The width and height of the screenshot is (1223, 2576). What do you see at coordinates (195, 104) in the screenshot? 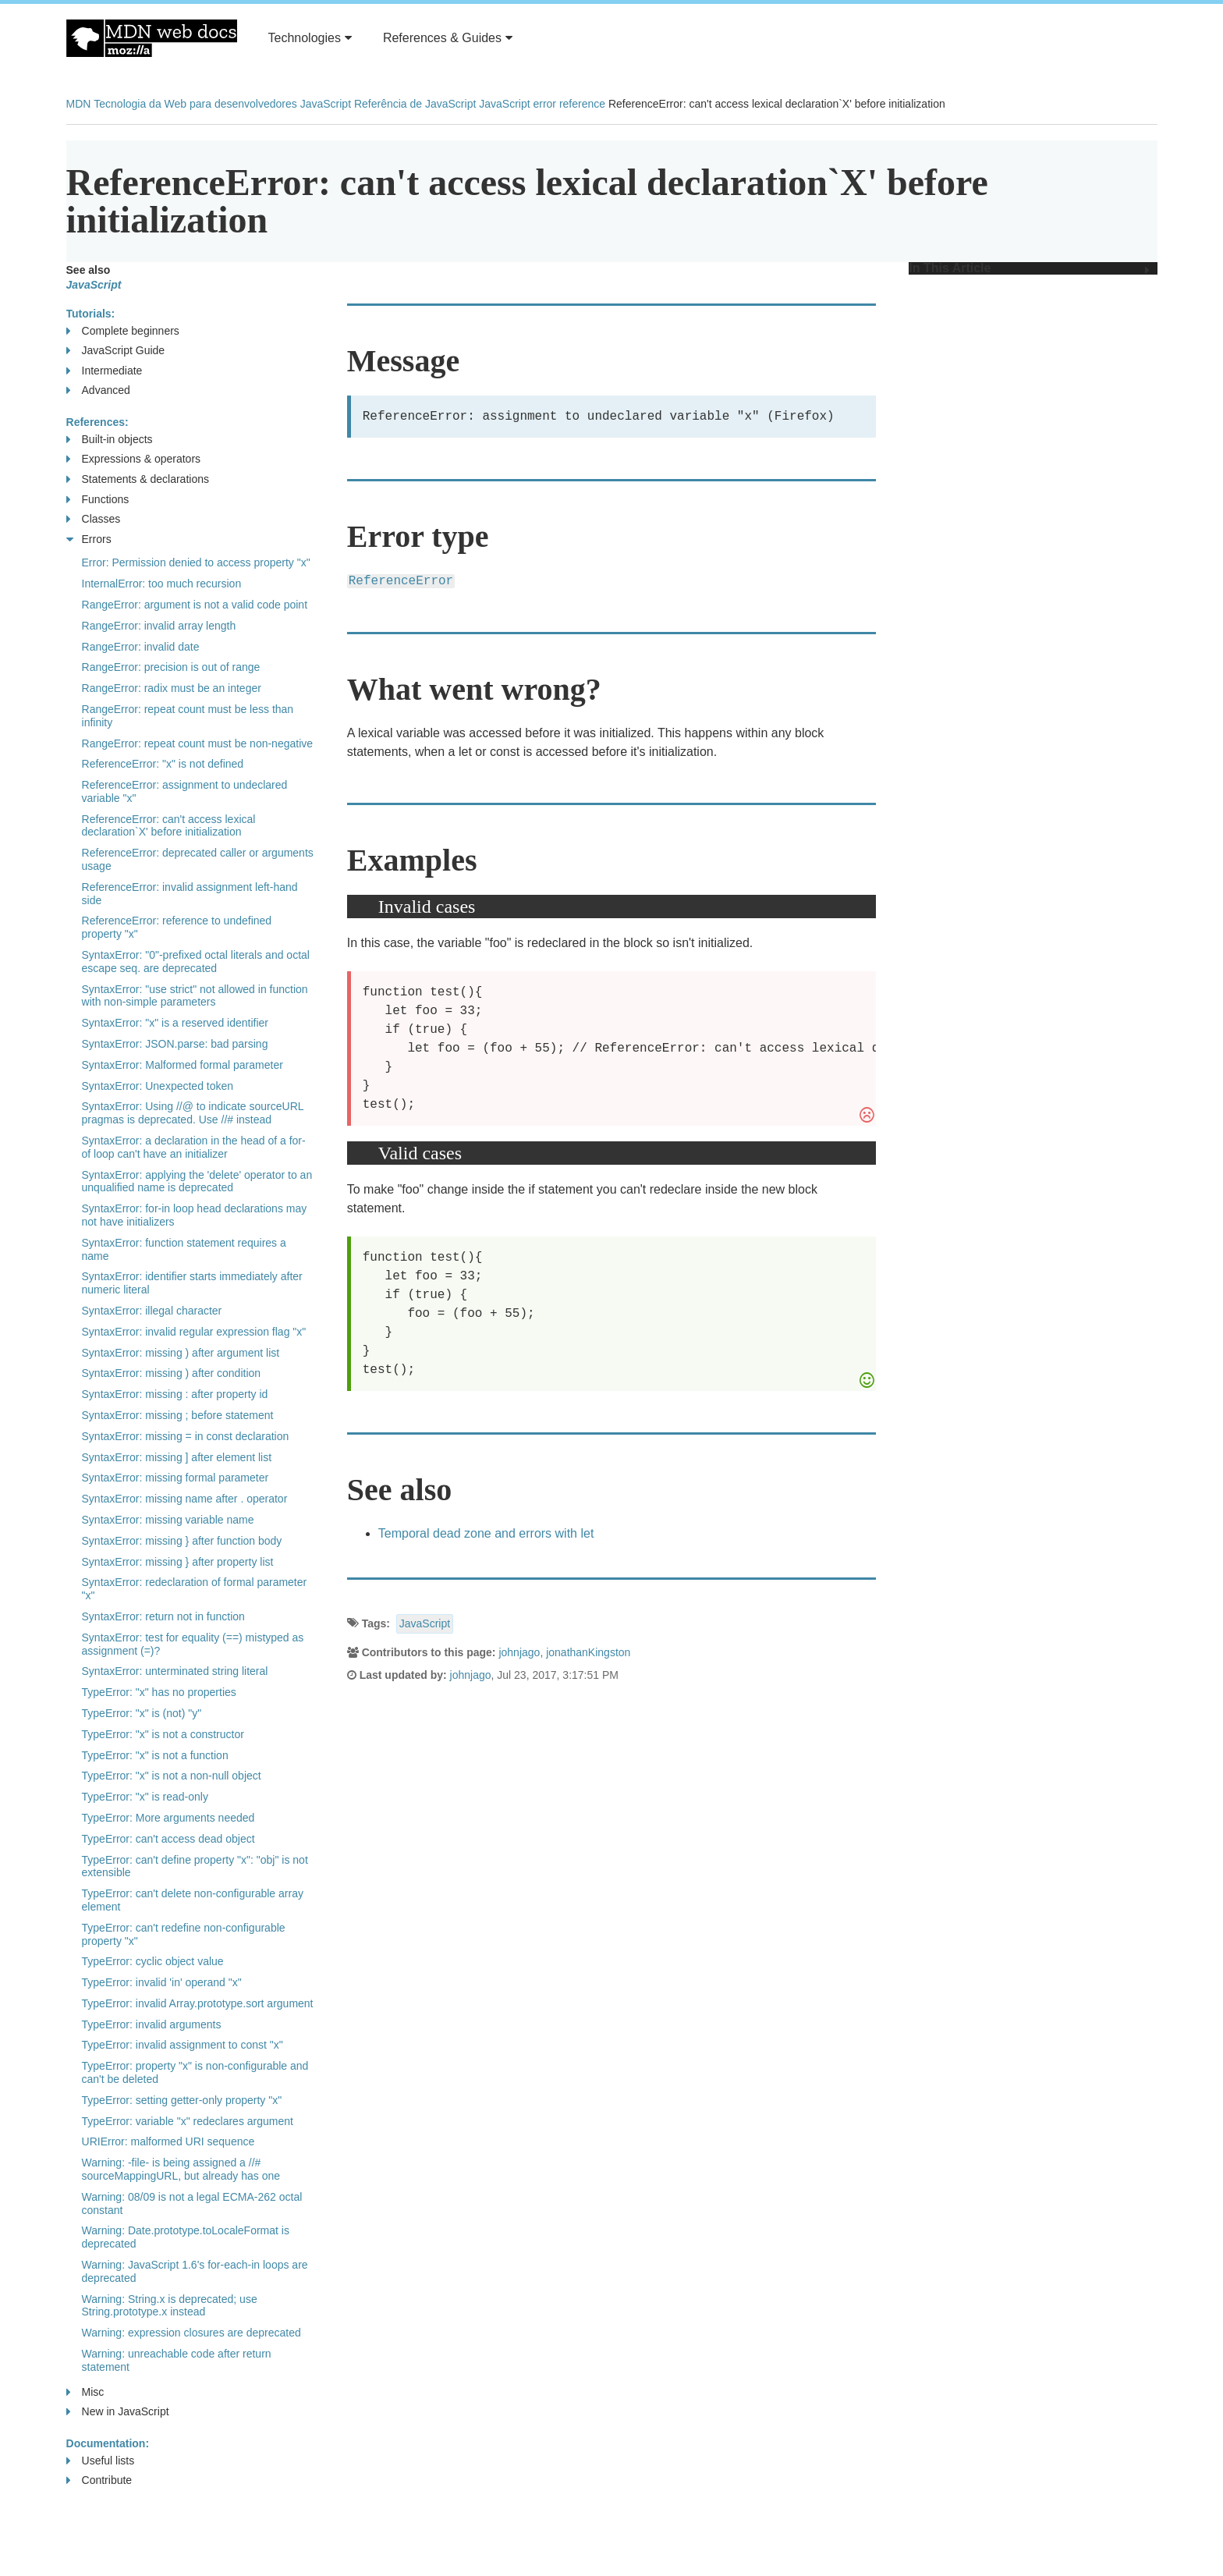
I see `Tecnologia da Web para desenvolvedores` at bounding box center [195, 104].